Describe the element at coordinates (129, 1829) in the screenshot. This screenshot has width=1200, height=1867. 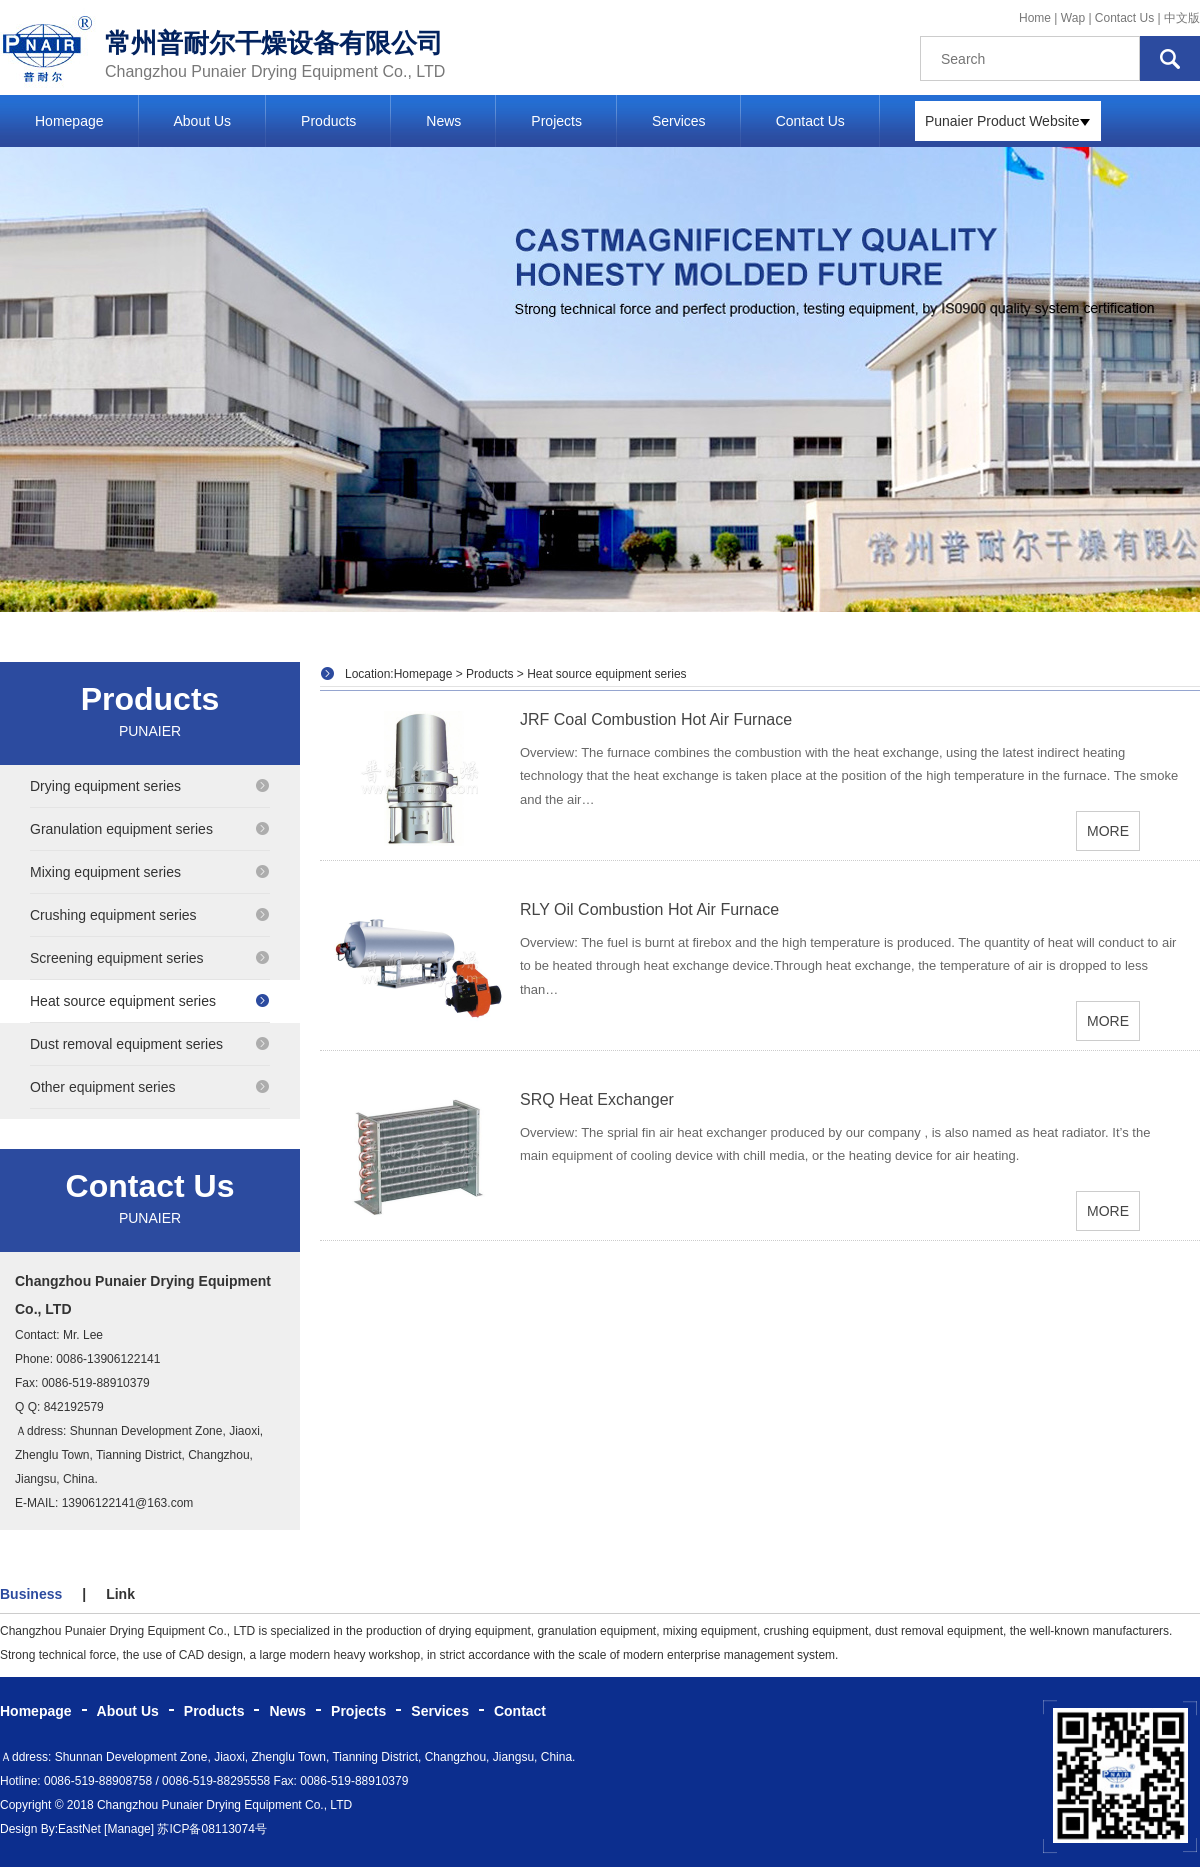
I see `[Manage]` at that location.